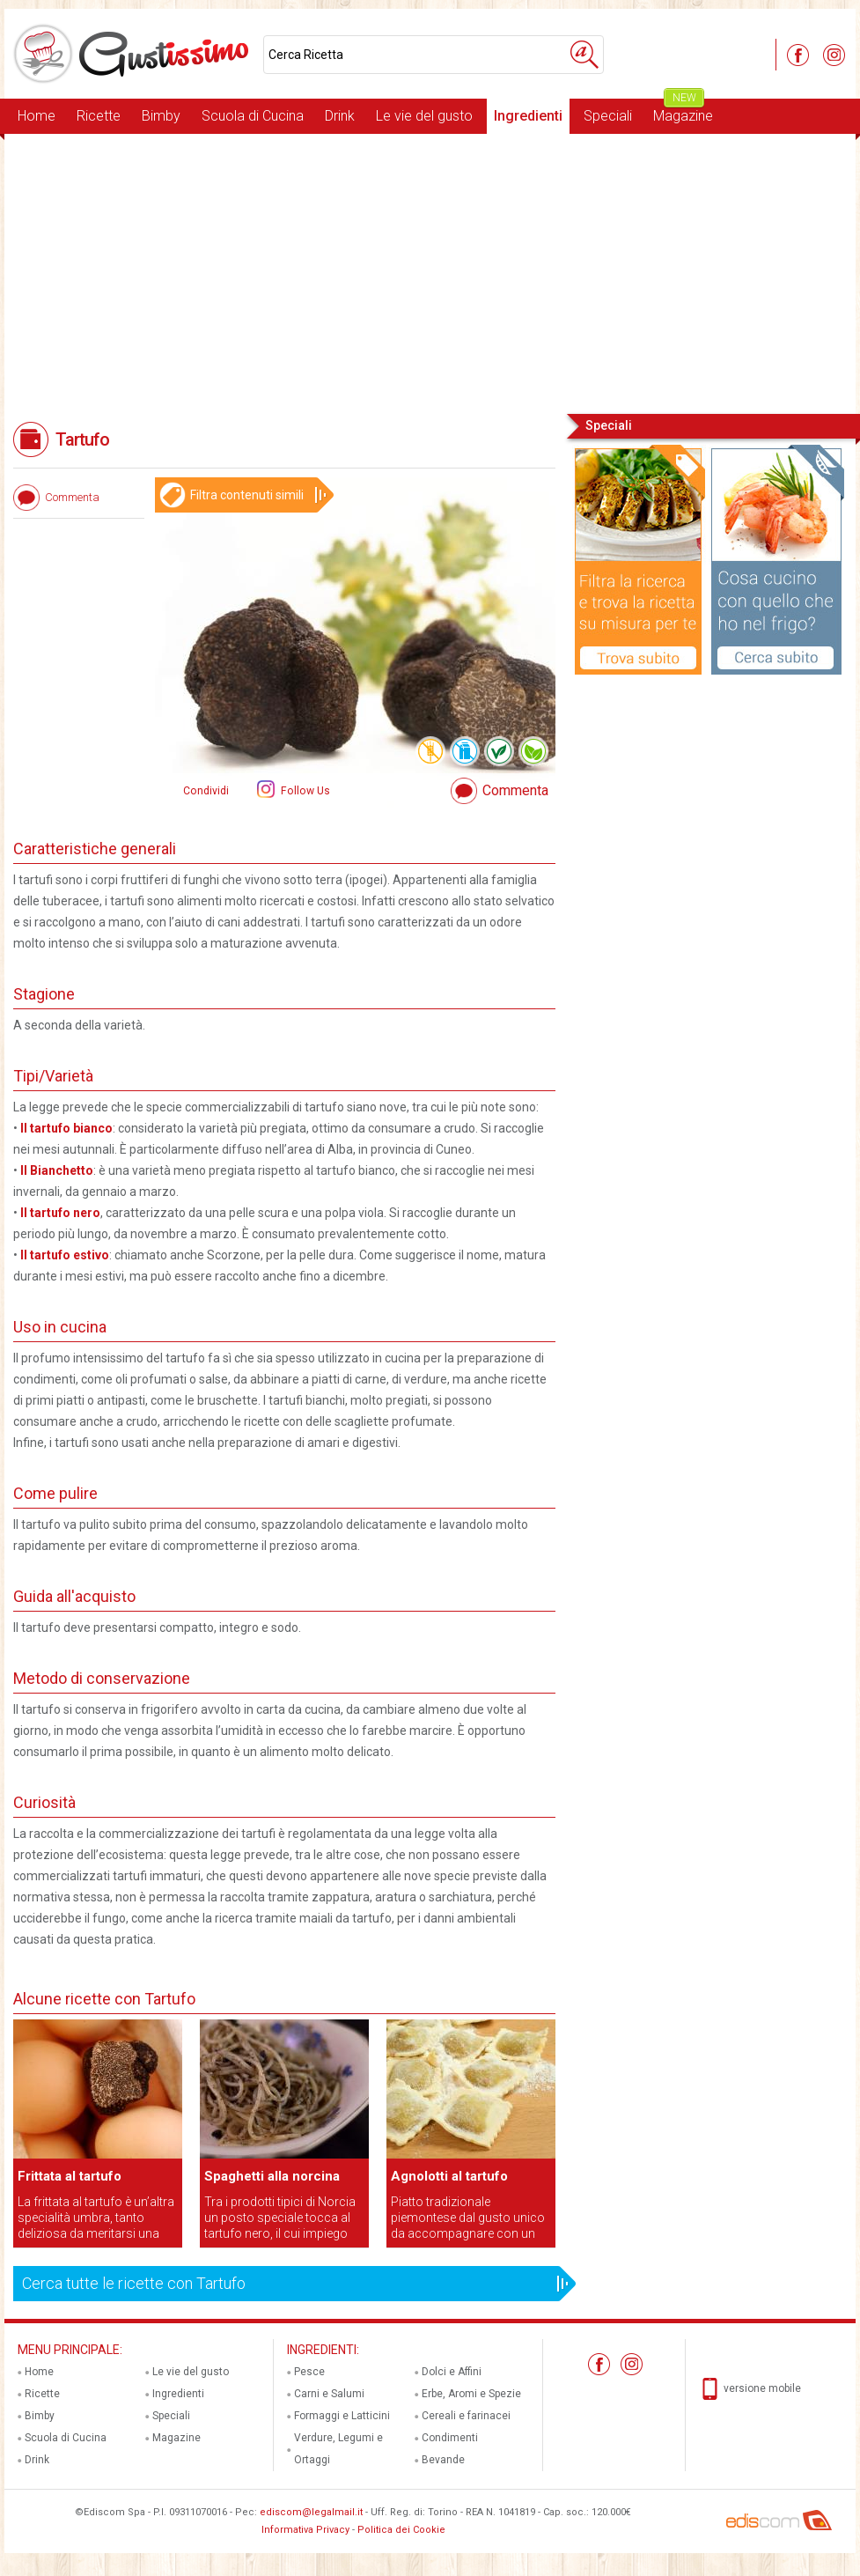  I want to click on Commenta, so click(515, 790).